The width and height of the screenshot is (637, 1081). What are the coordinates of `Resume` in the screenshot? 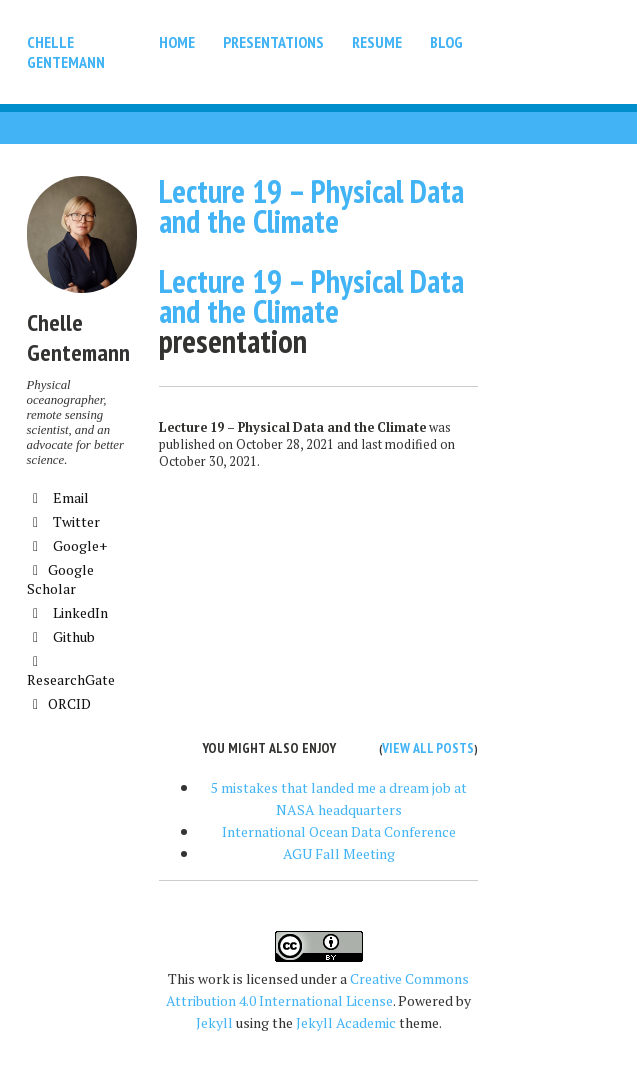 It's located at (377, 42).